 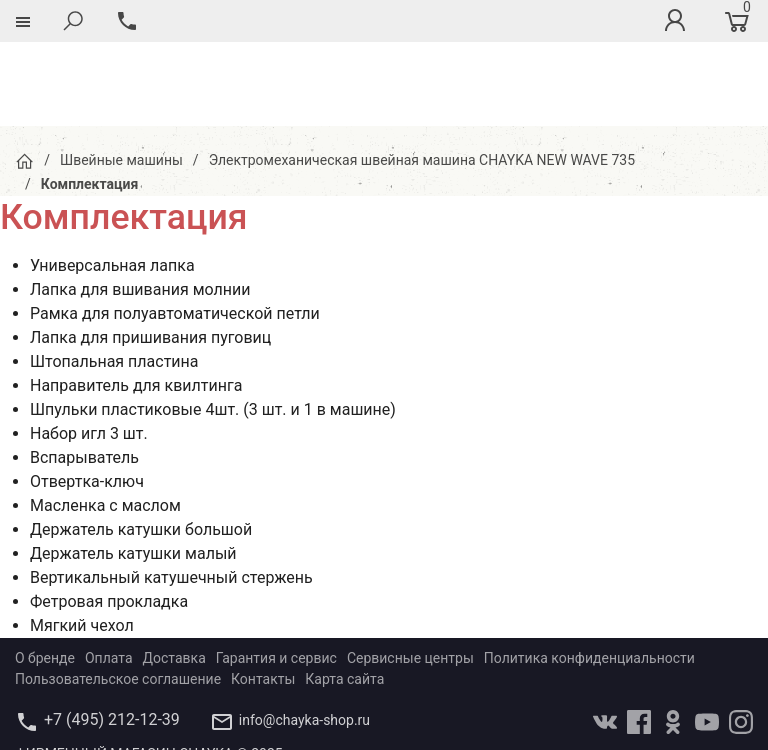 What do you see at coordinates (109, 574) in the screenshot?
I see `Оплата` at bounding box center [109, 574].